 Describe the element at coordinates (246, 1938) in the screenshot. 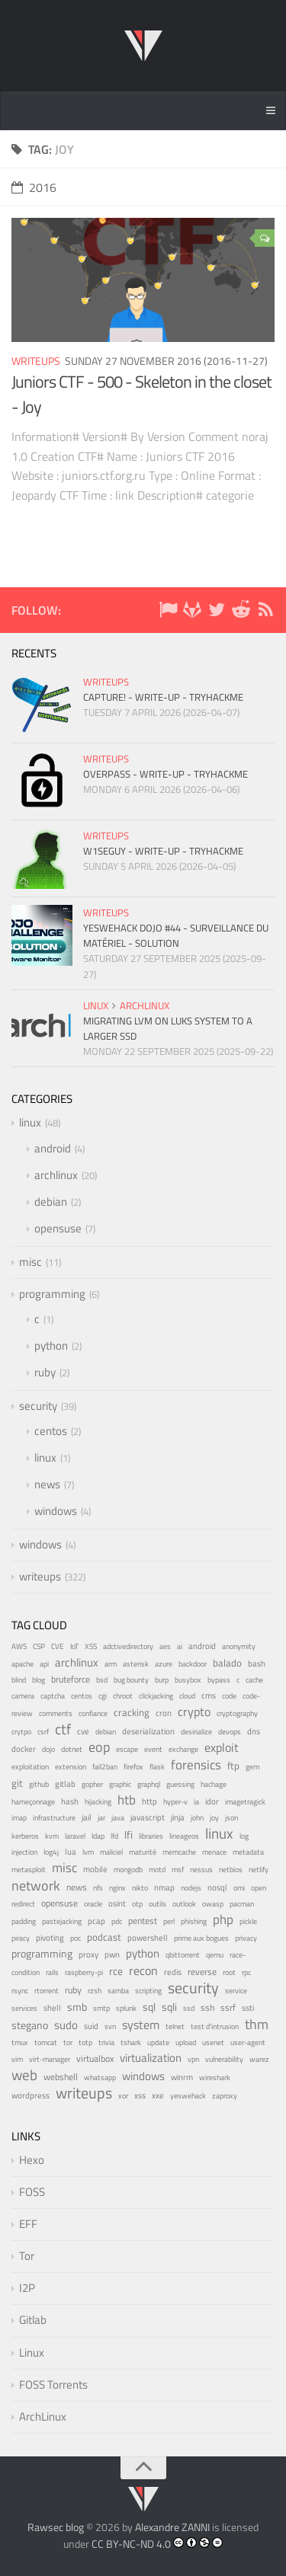

I see `privacy` at that location.